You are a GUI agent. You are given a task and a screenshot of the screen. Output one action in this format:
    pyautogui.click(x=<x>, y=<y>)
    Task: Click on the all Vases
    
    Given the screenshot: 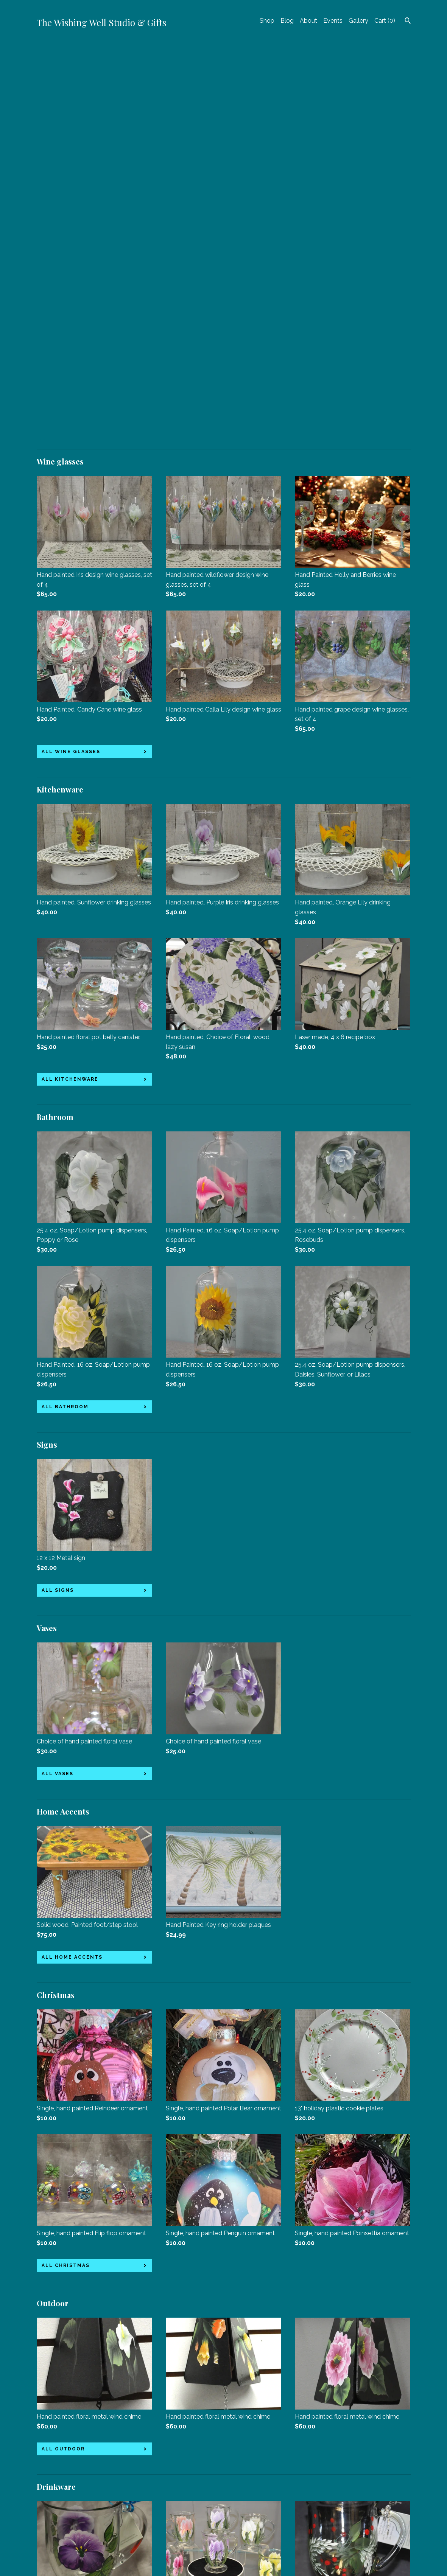 What is the action you would take?
    pyautogui.click(x=57, y=1375)
    